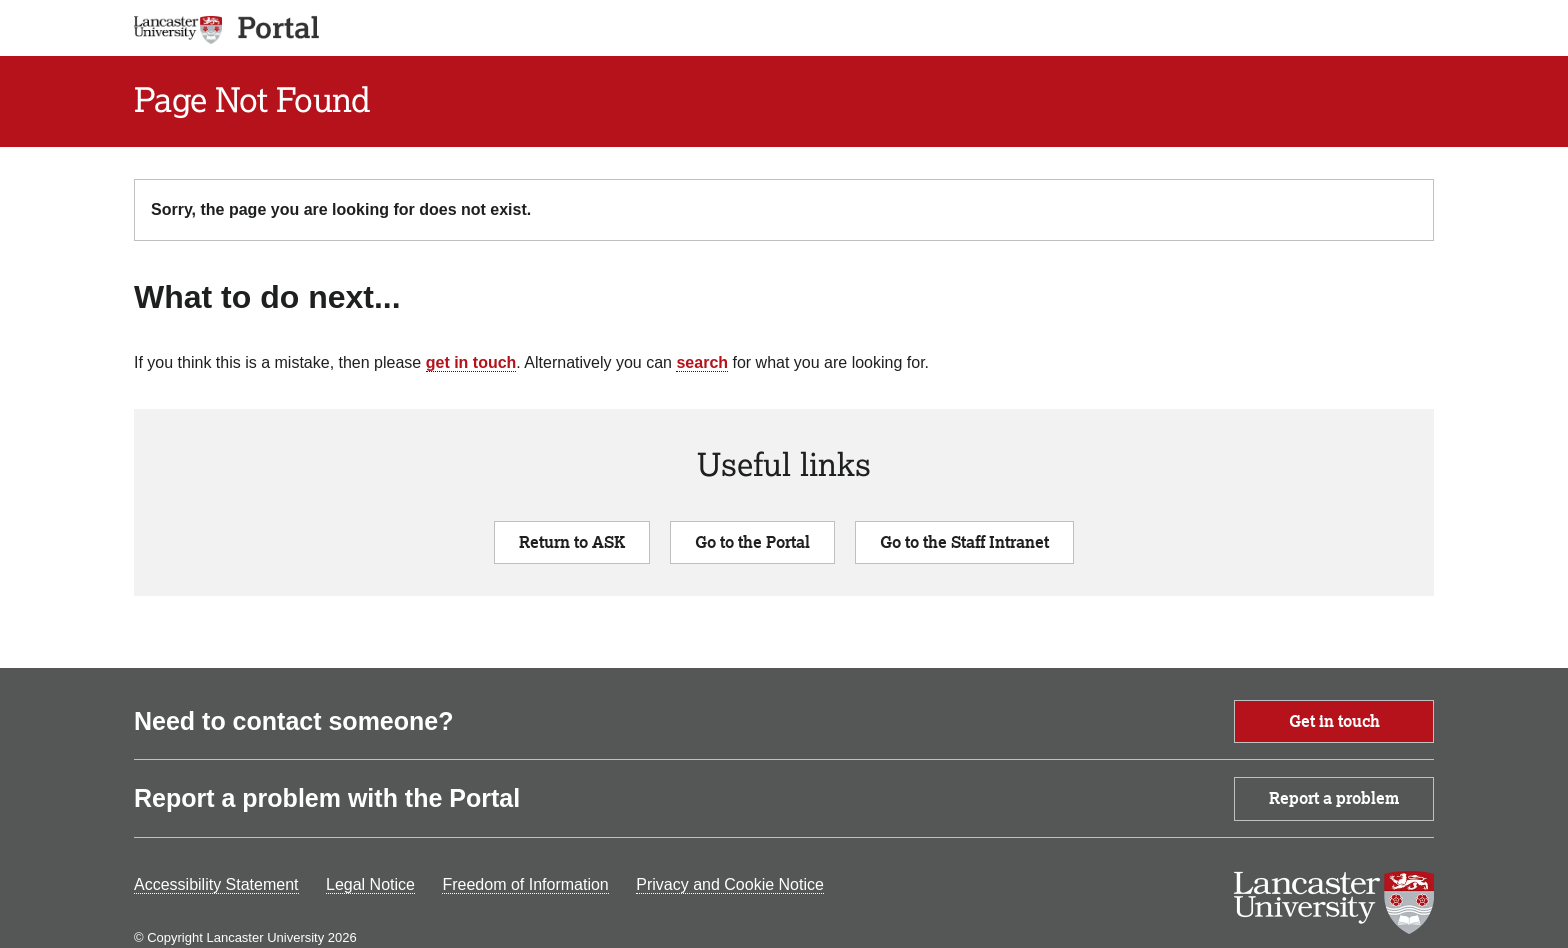  Describe the element at coordinates (525, 884) in the screenshot. I see `Freedom of Information` at that location.